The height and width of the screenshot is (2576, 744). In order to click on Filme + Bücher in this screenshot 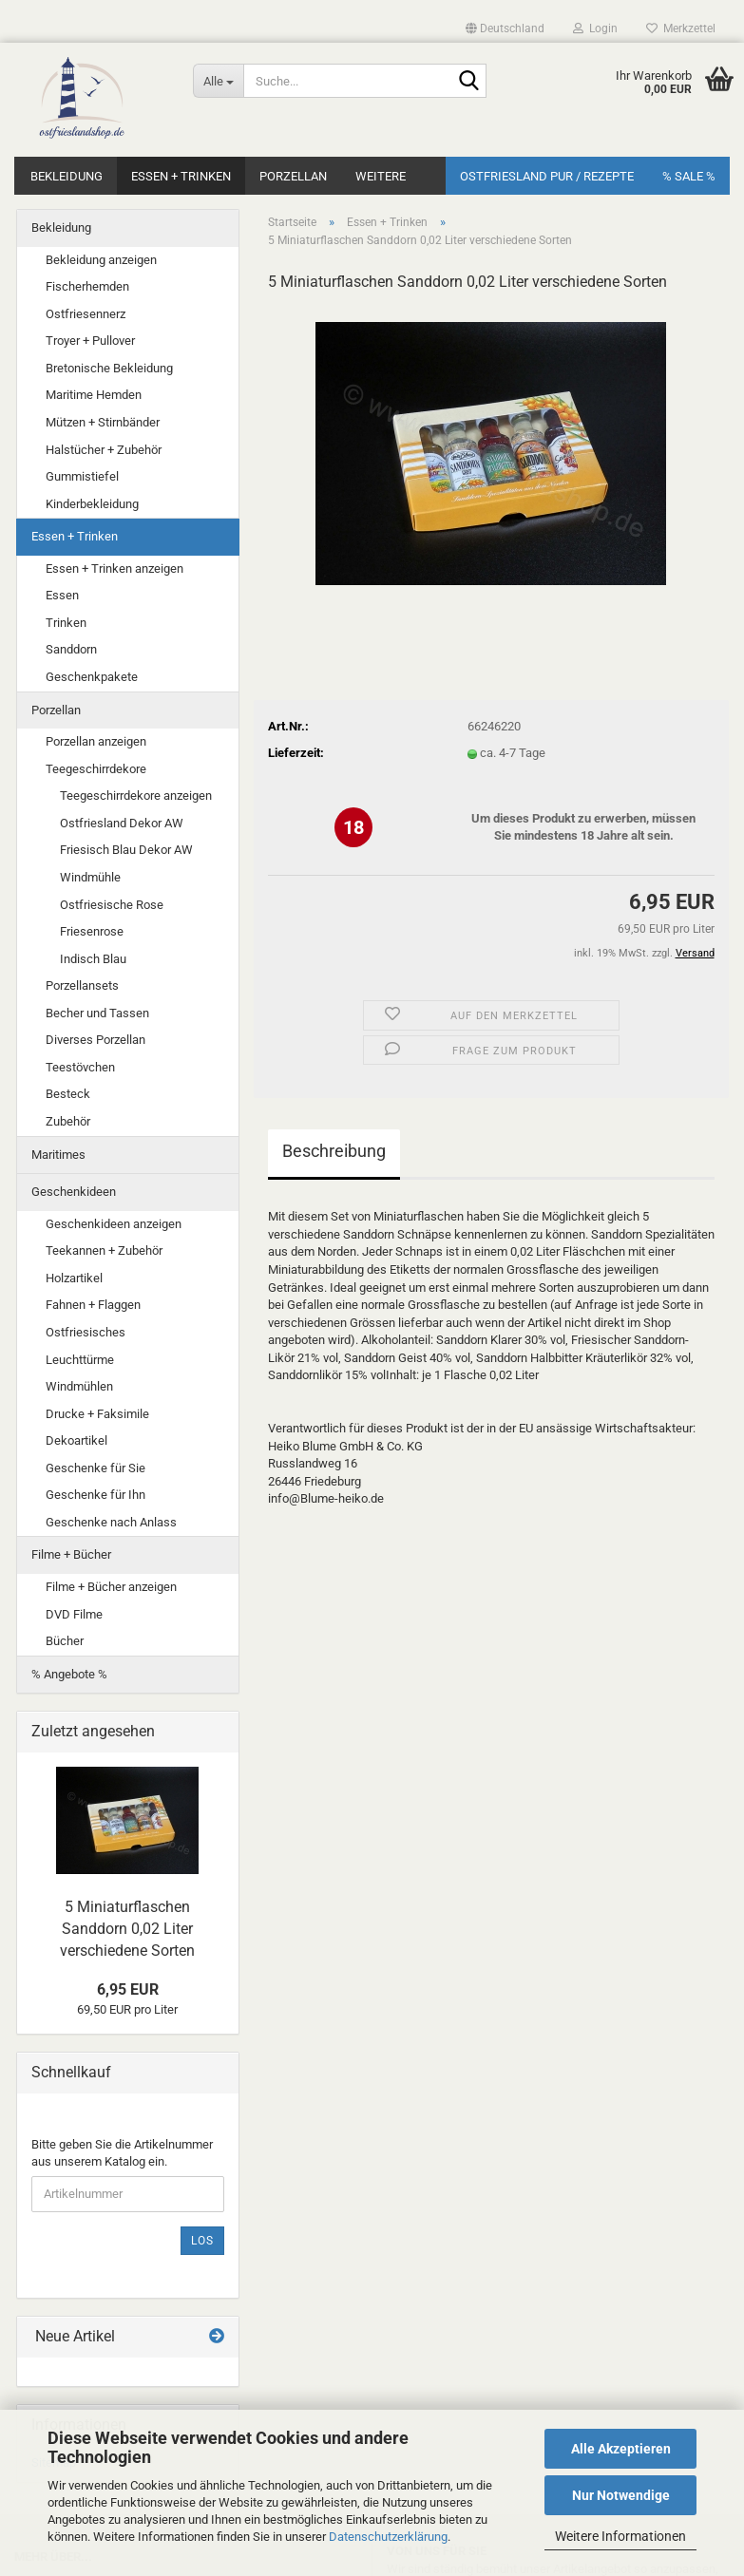, I will do `click(71, 1554)`.